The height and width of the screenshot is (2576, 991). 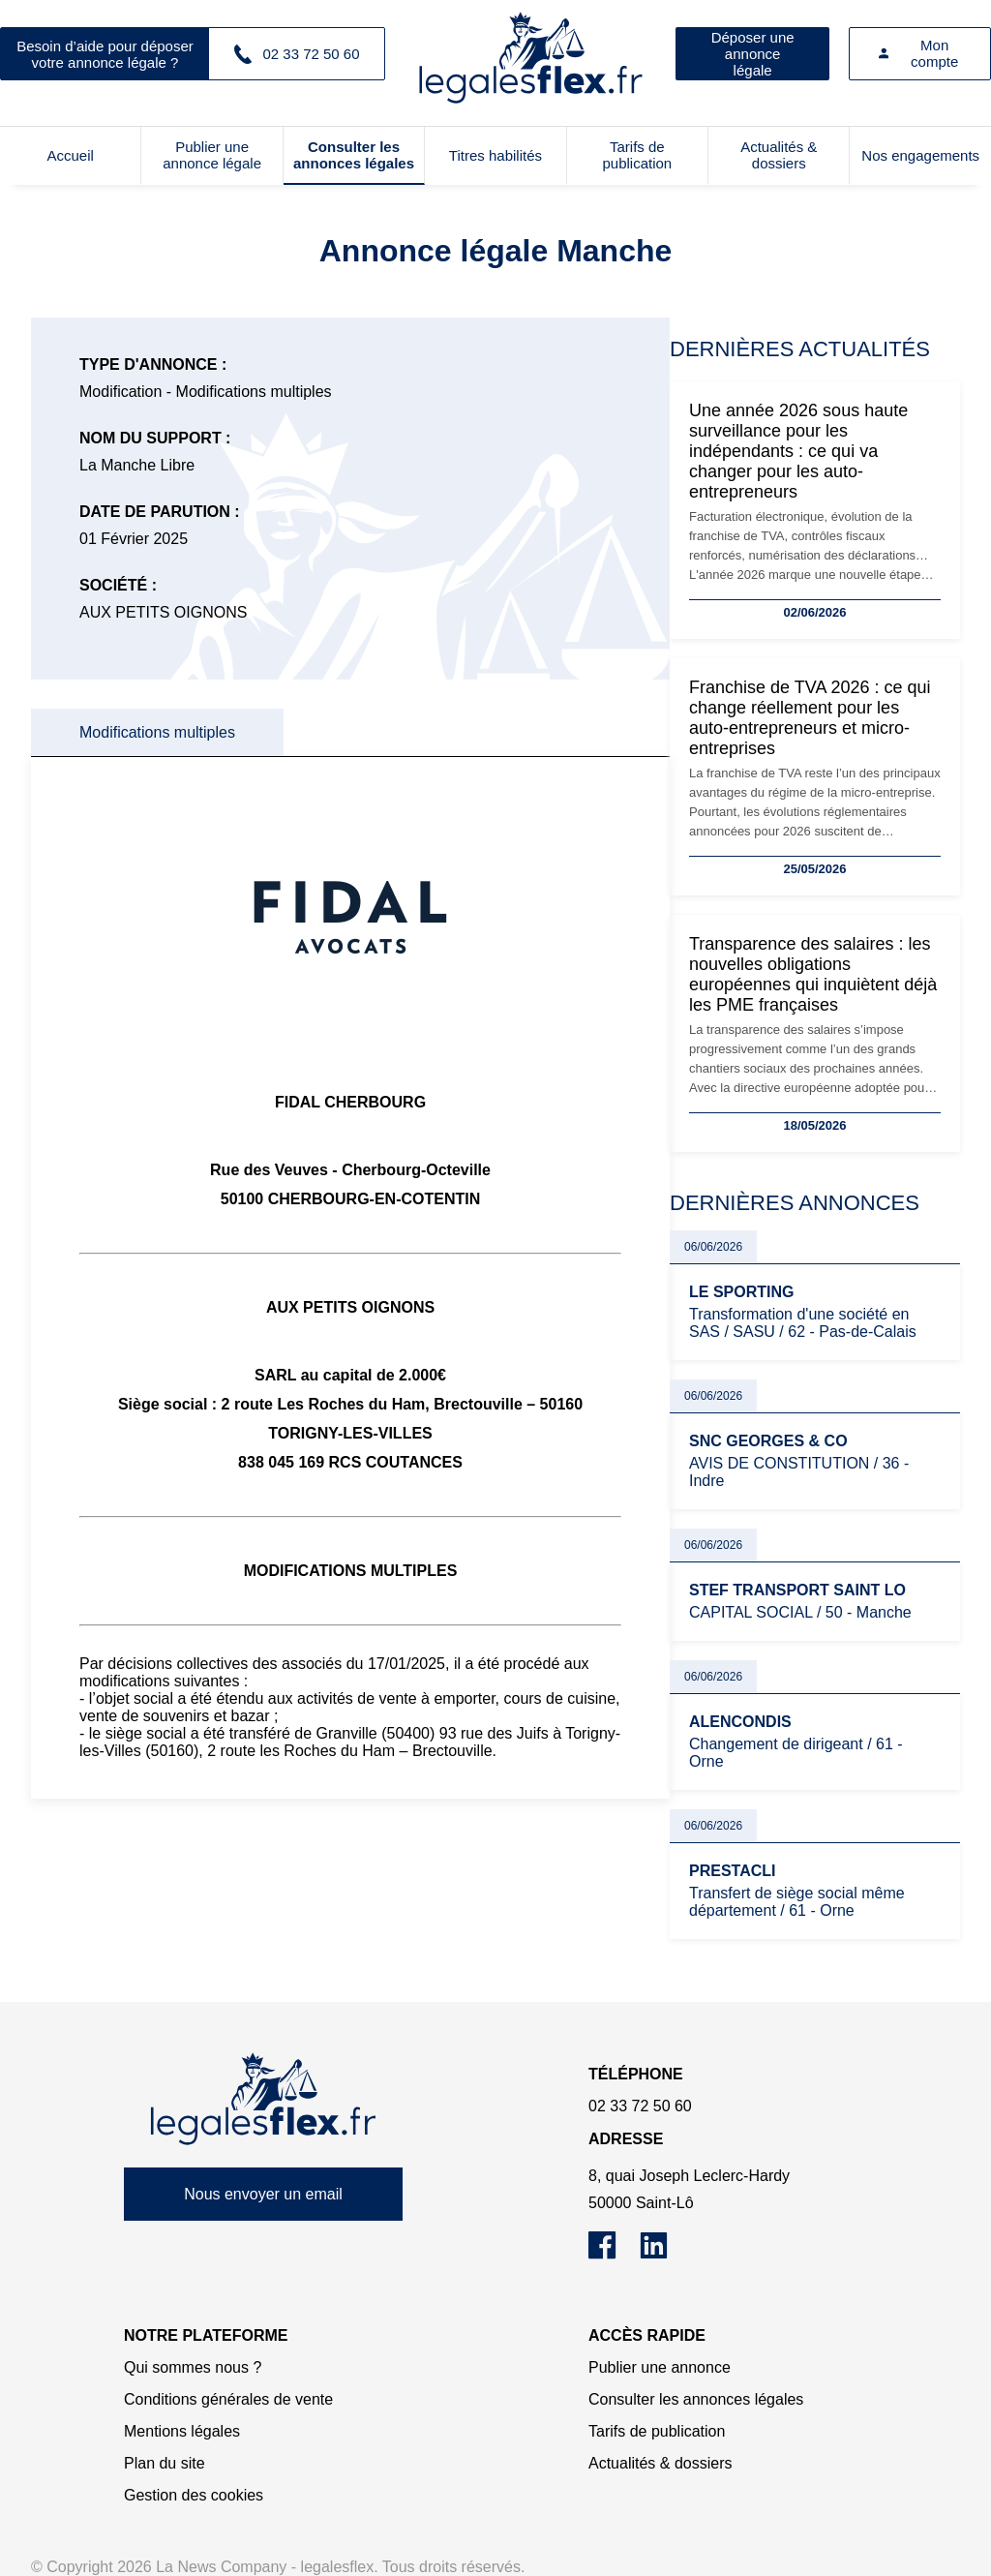 I want to click on Mentions légales, so click(x=182, y=2431).